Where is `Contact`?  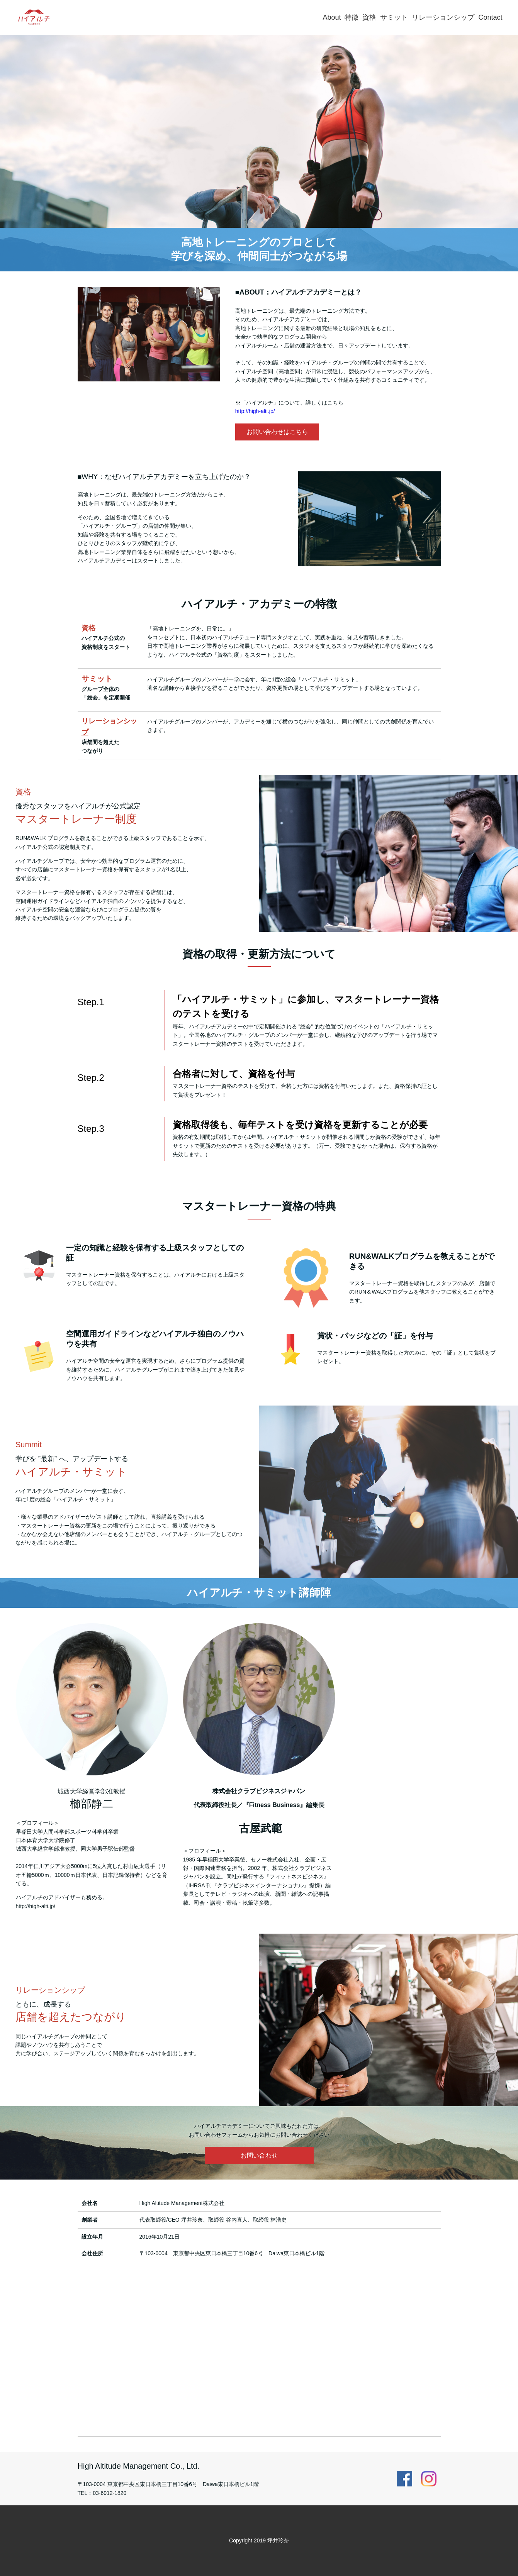
Contact is located at coordinates (490, 17).